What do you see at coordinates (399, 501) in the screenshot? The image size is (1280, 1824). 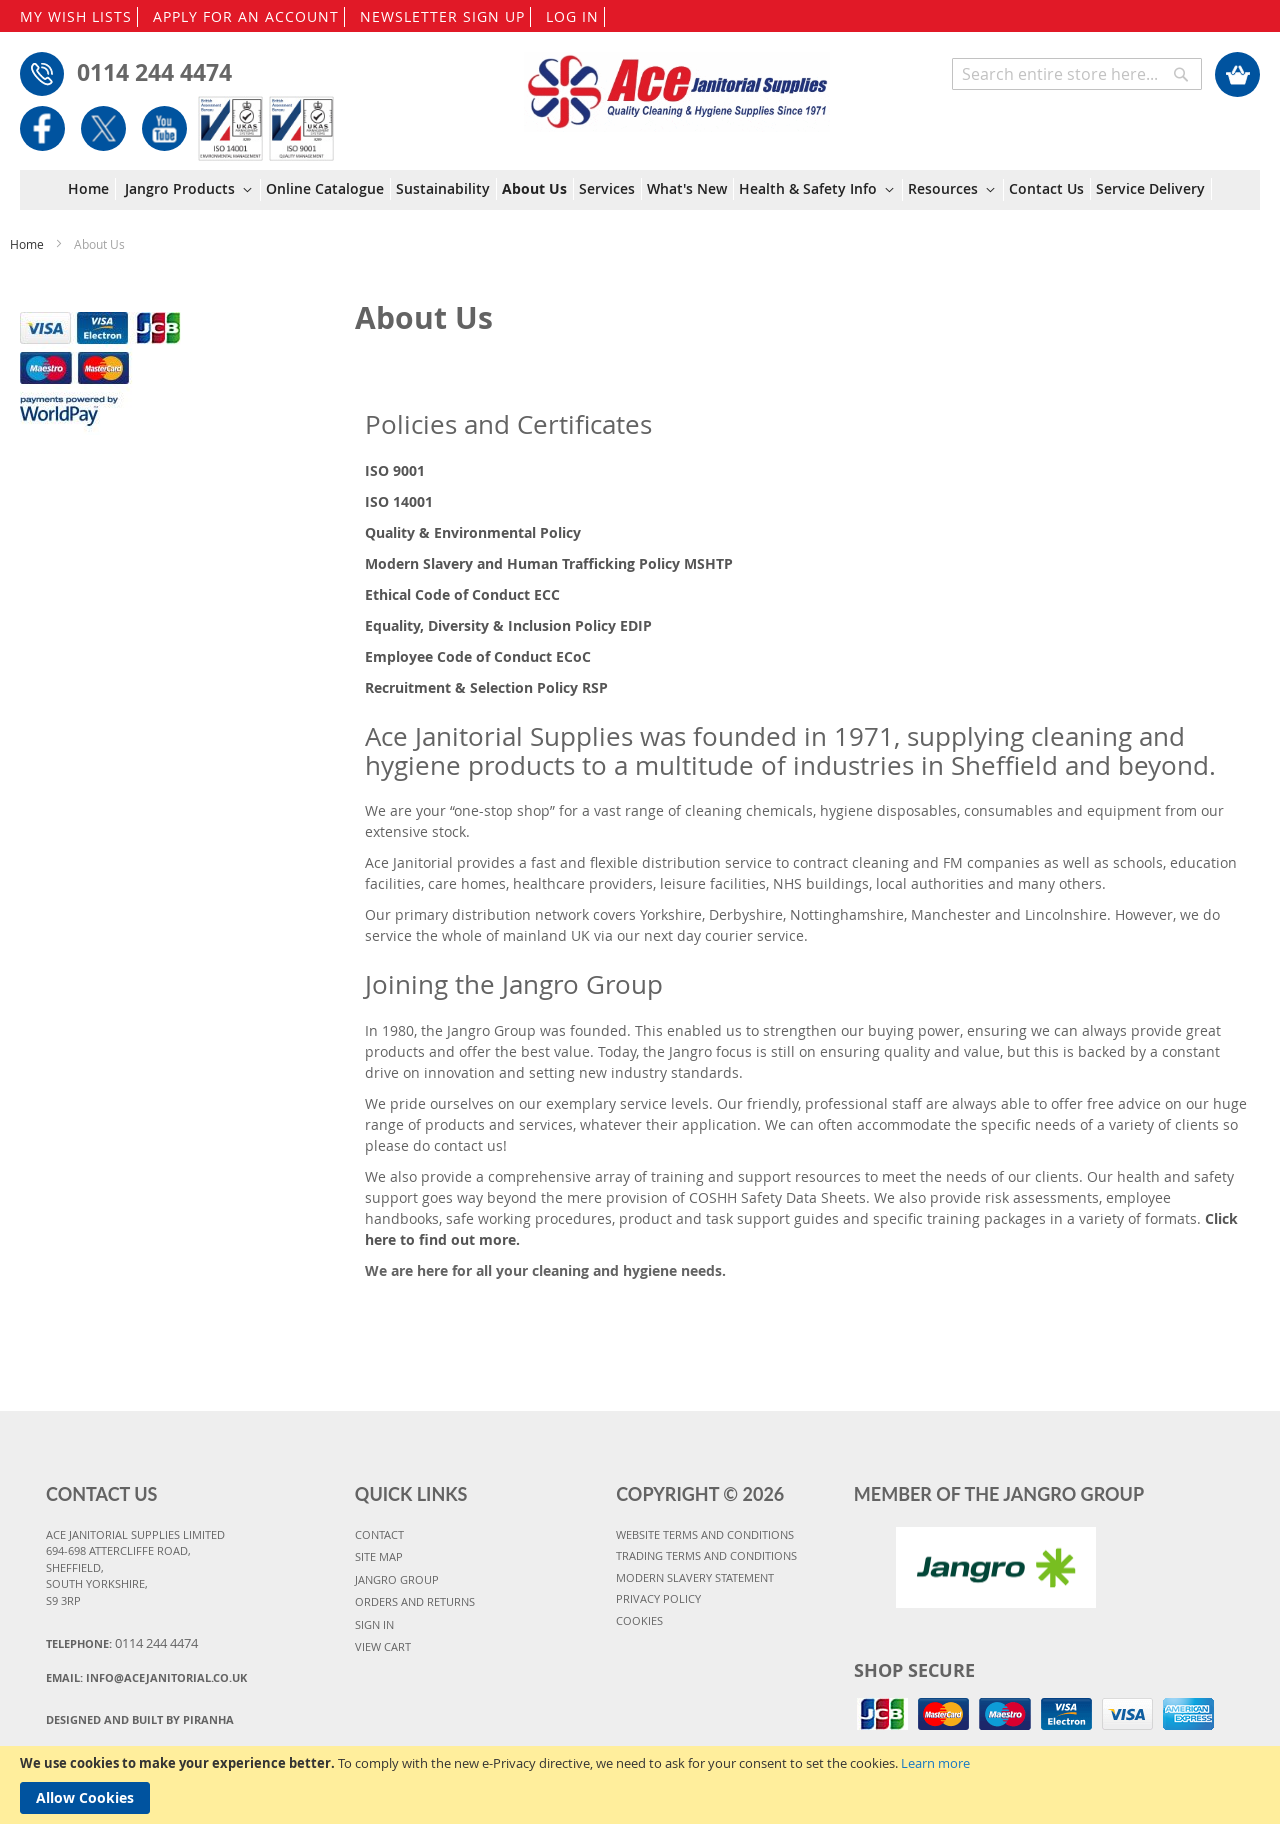 I see `ISO 14001` at bounding box center [399, 501].